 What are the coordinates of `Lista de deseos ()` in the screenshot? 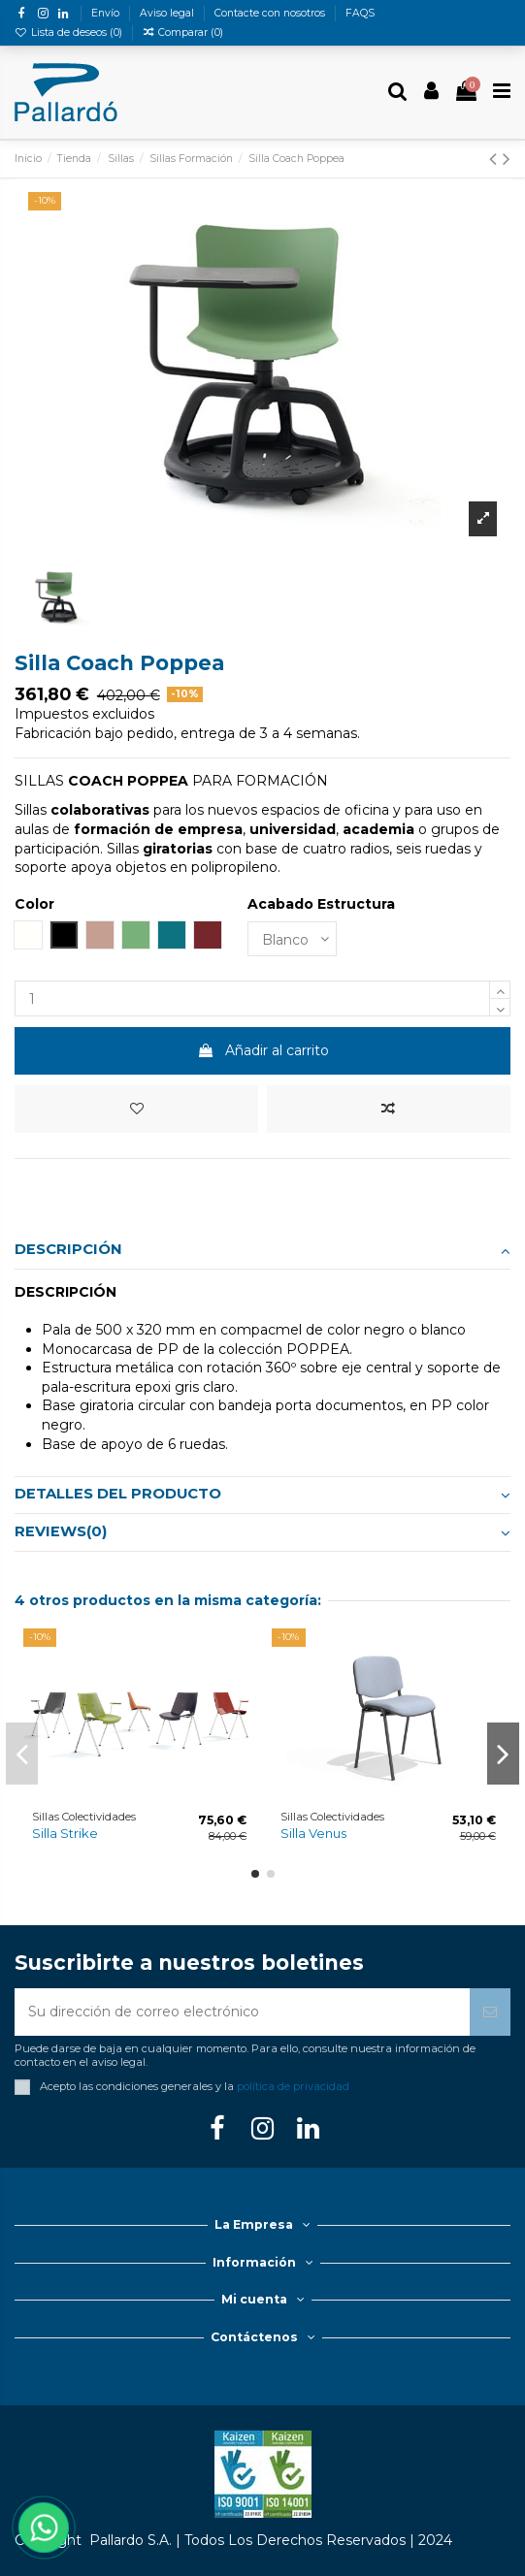 It's located at (70, 32).